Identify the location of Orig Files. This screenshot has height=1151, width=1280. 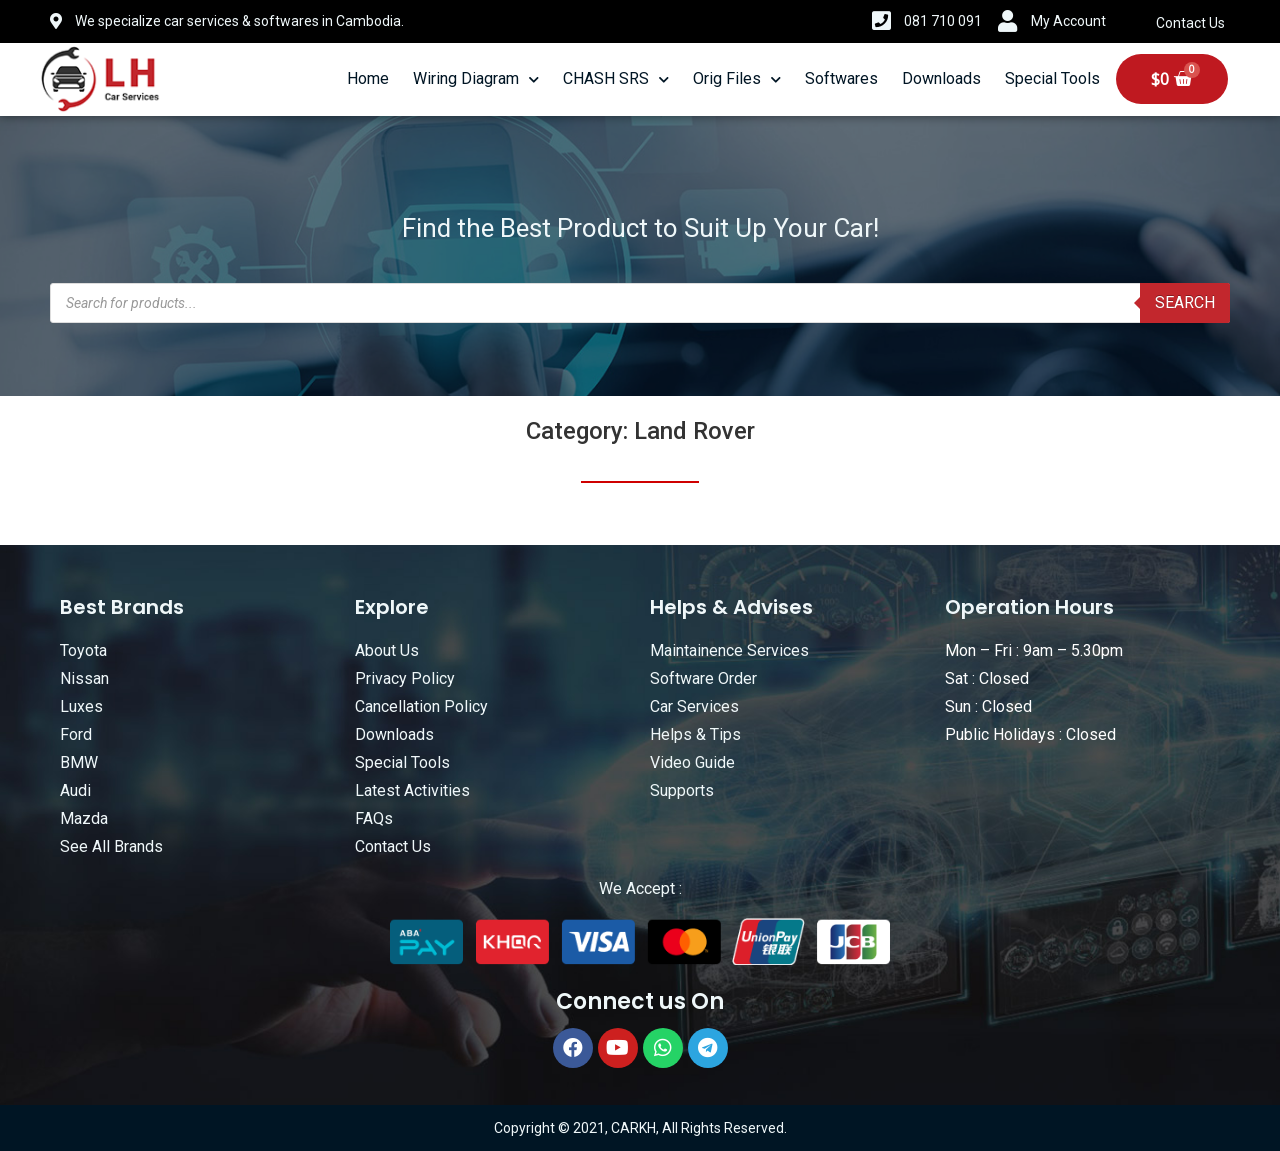
(737, 79).